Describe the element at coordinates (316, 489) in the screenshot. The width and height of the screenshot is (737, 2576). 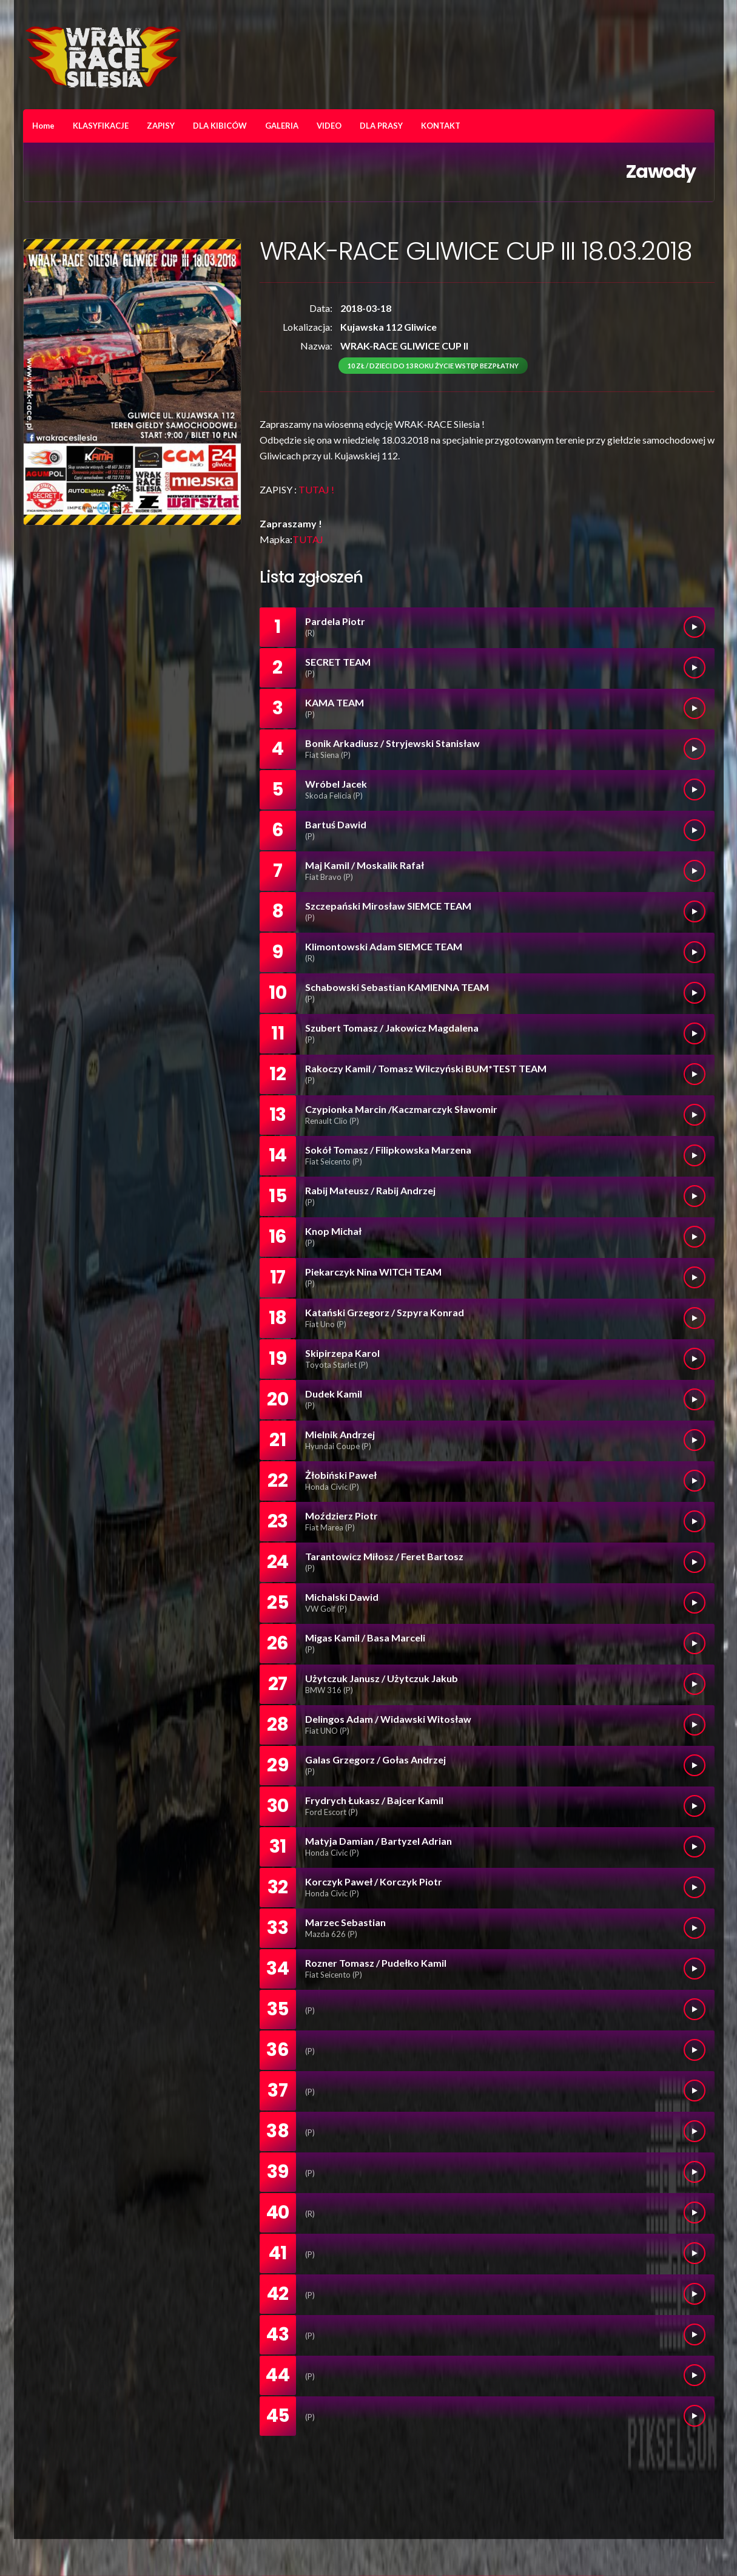
I see `TUTAJ !` at that location.